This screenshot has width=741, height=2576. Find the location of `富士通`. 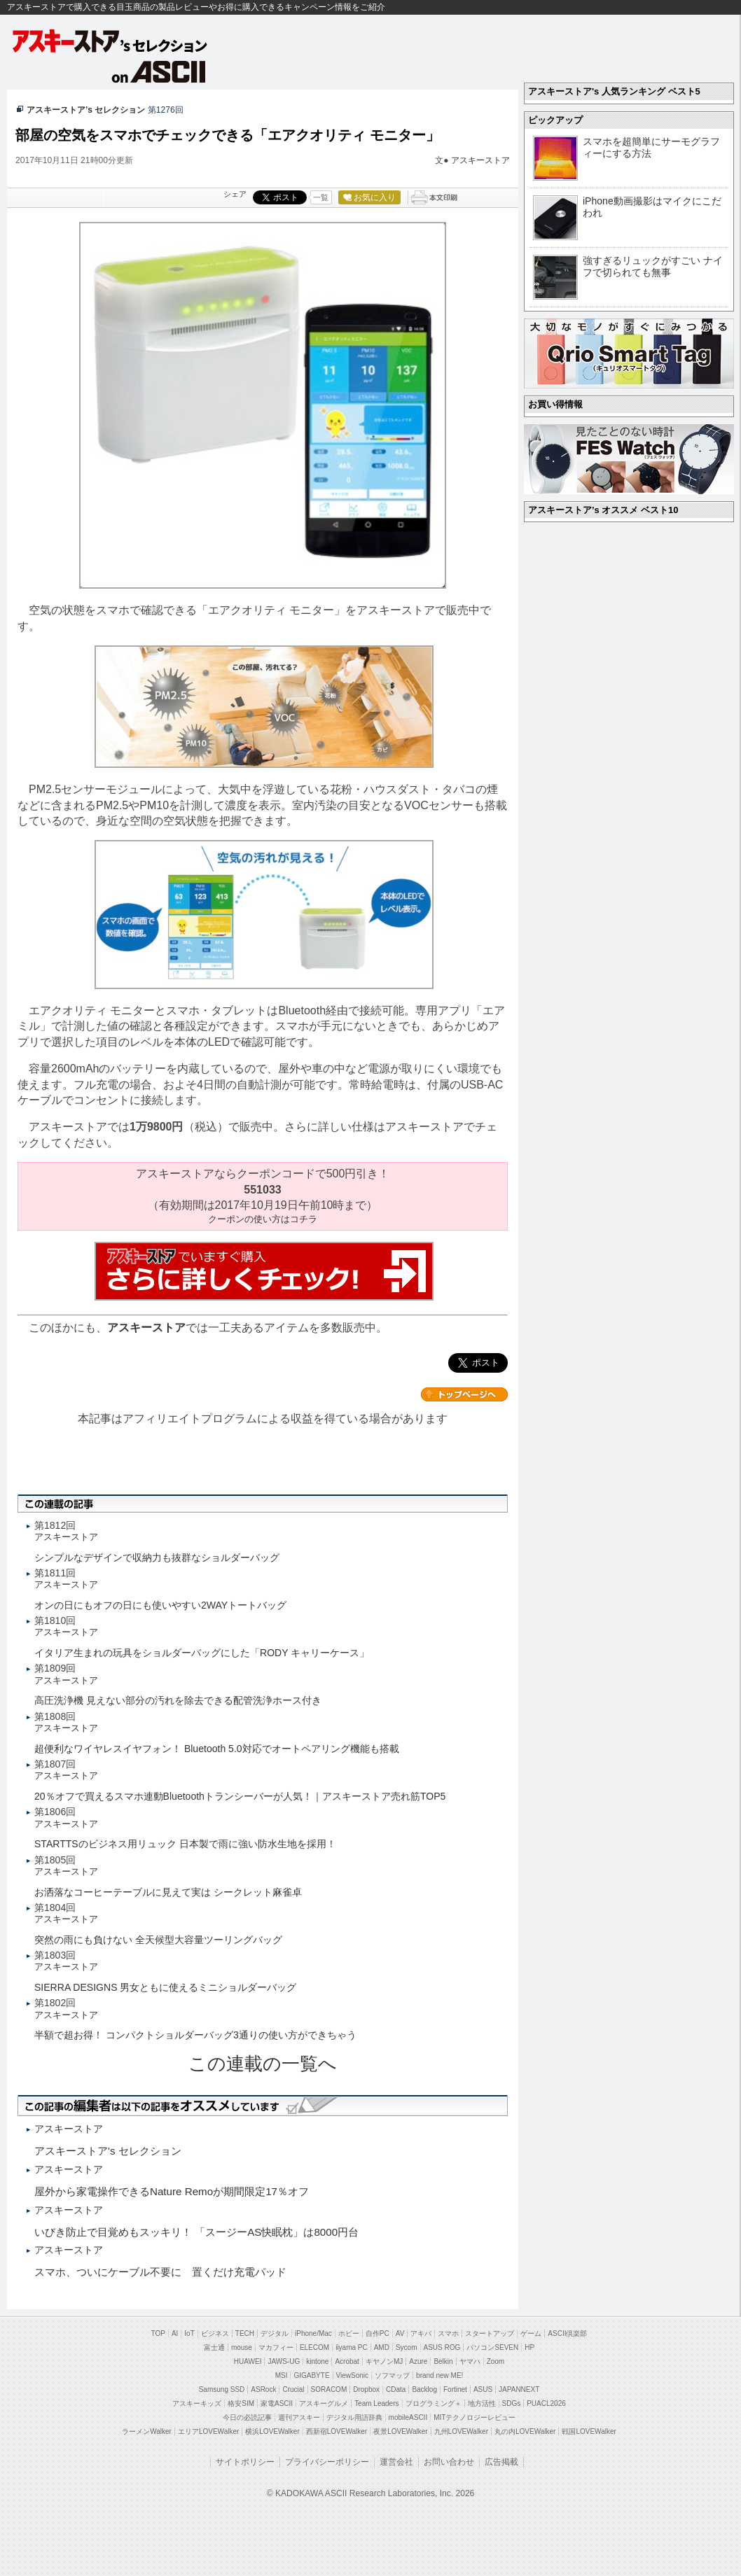

富士通 is located at coordinates (214, 2347).